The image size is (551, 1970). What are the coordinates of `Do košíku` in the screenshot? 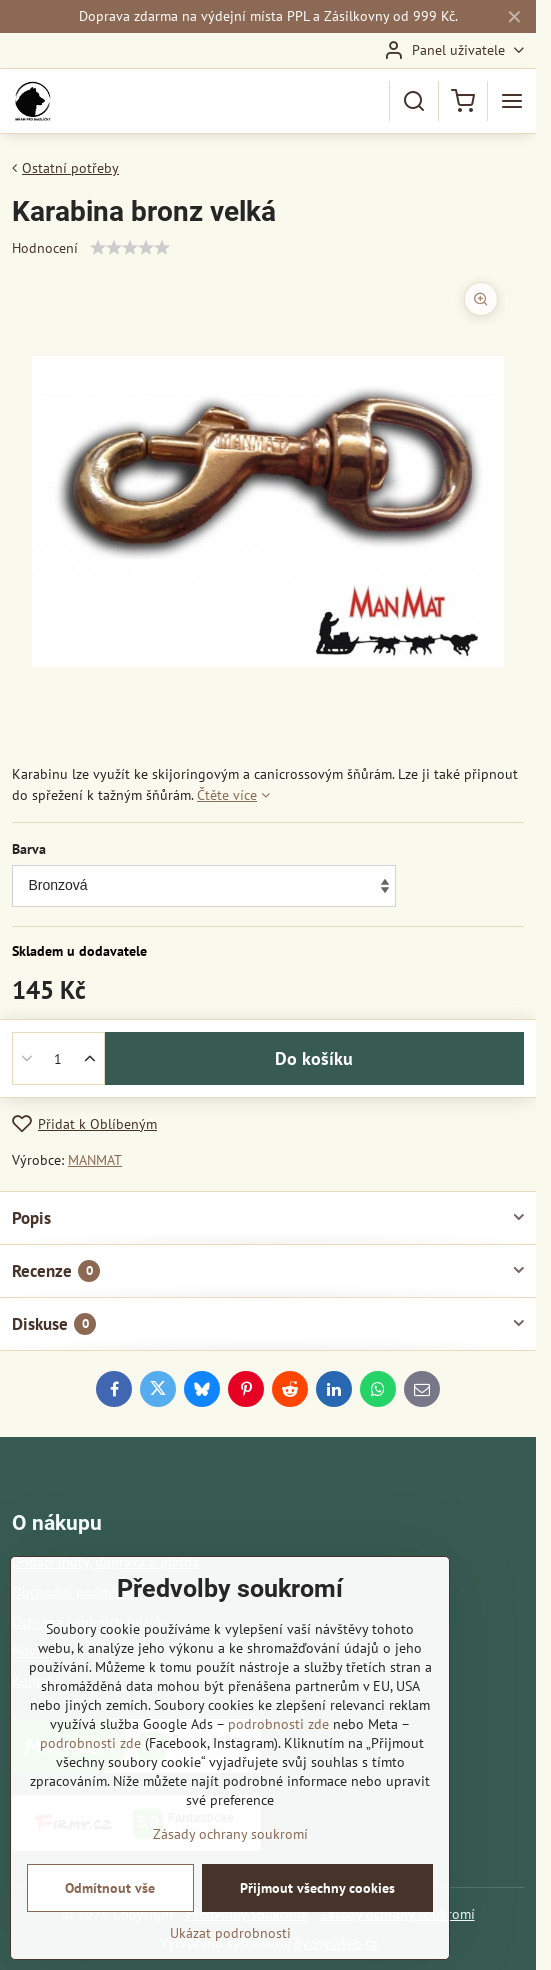 It's located at (314, 1058).